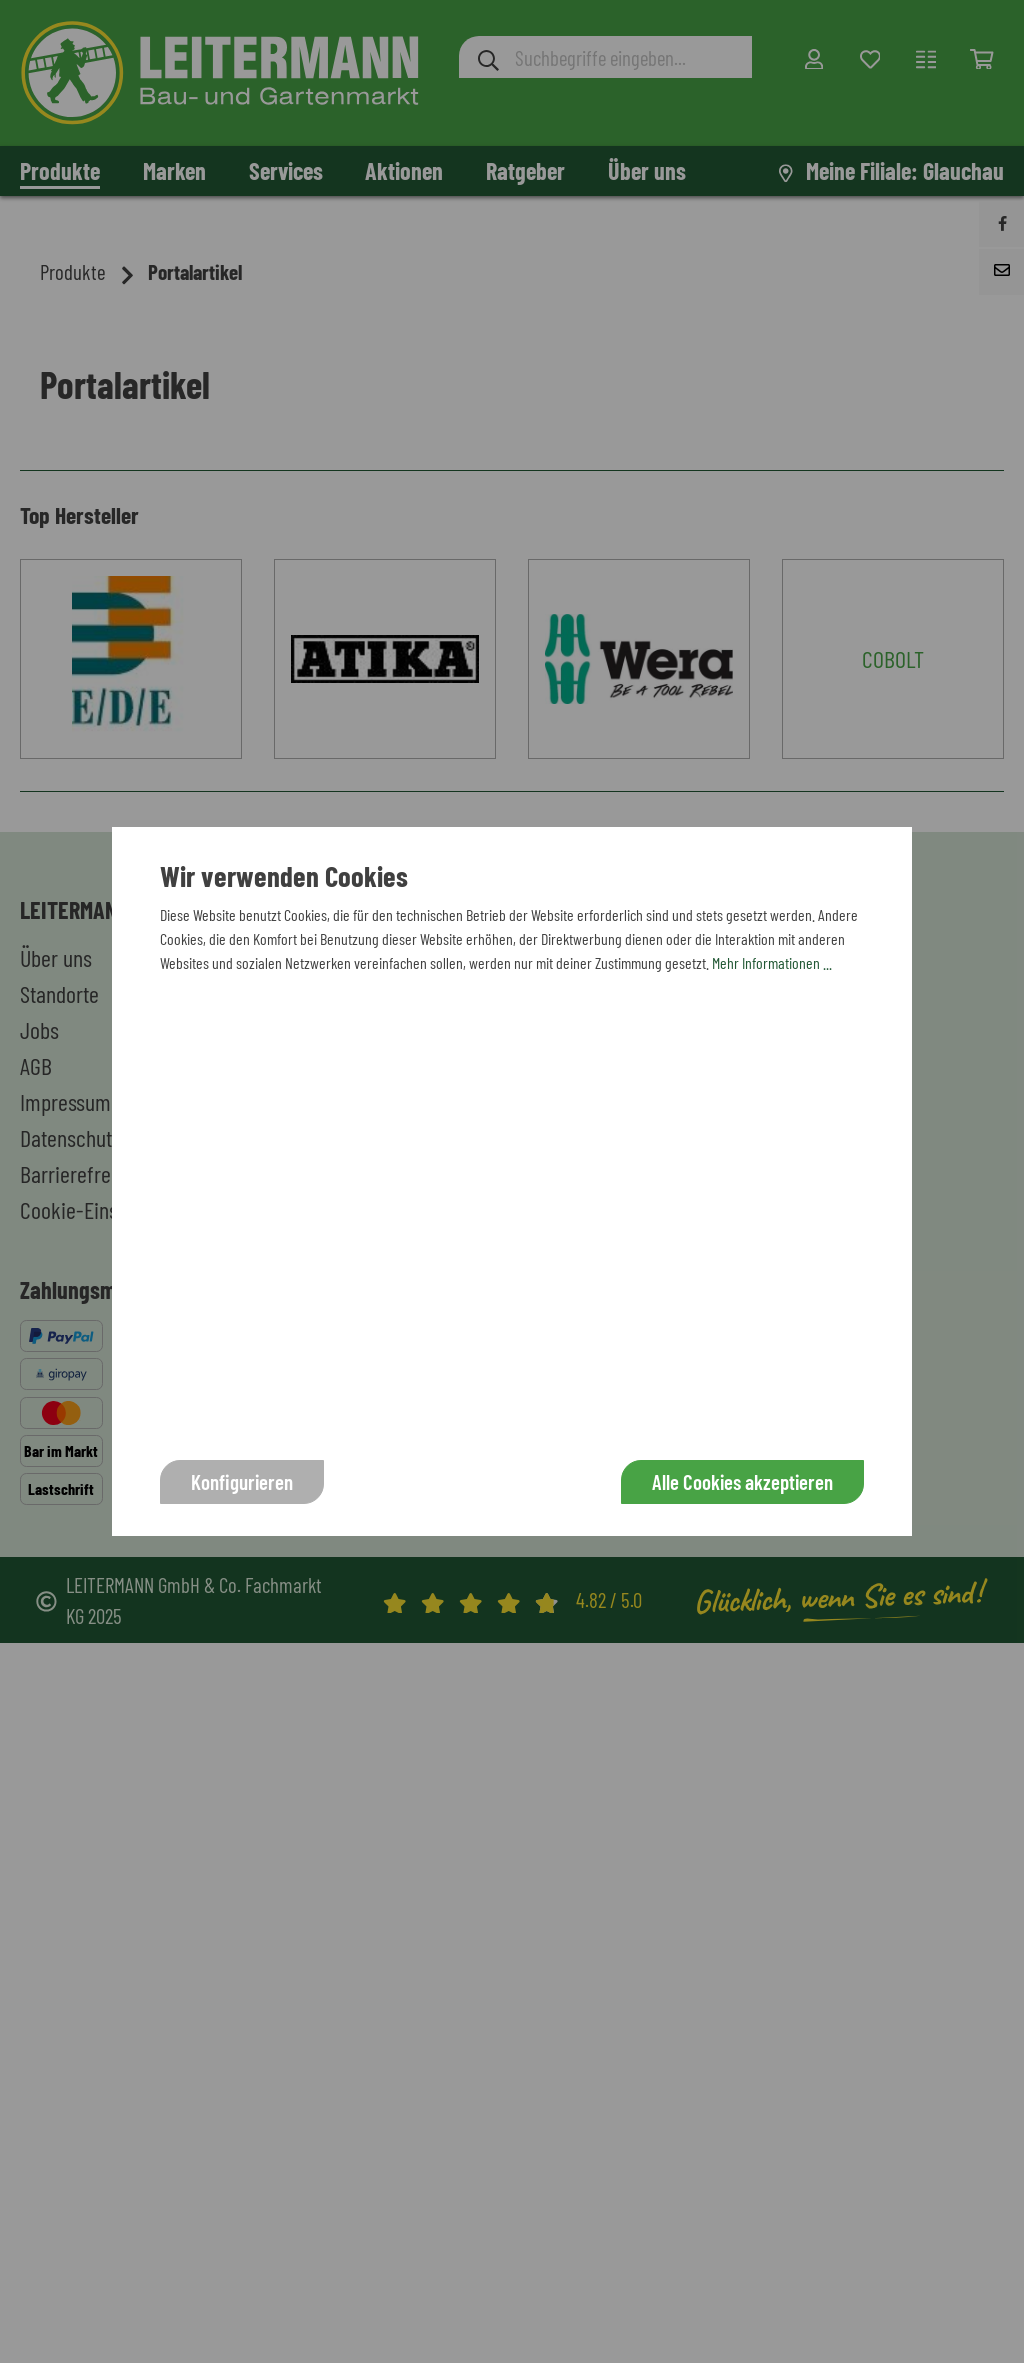  What do you see at coordinates (742, 1481) in the screenshot?
I see `Alle Cookies akzeptieren` at bounding box center [742, 1481].